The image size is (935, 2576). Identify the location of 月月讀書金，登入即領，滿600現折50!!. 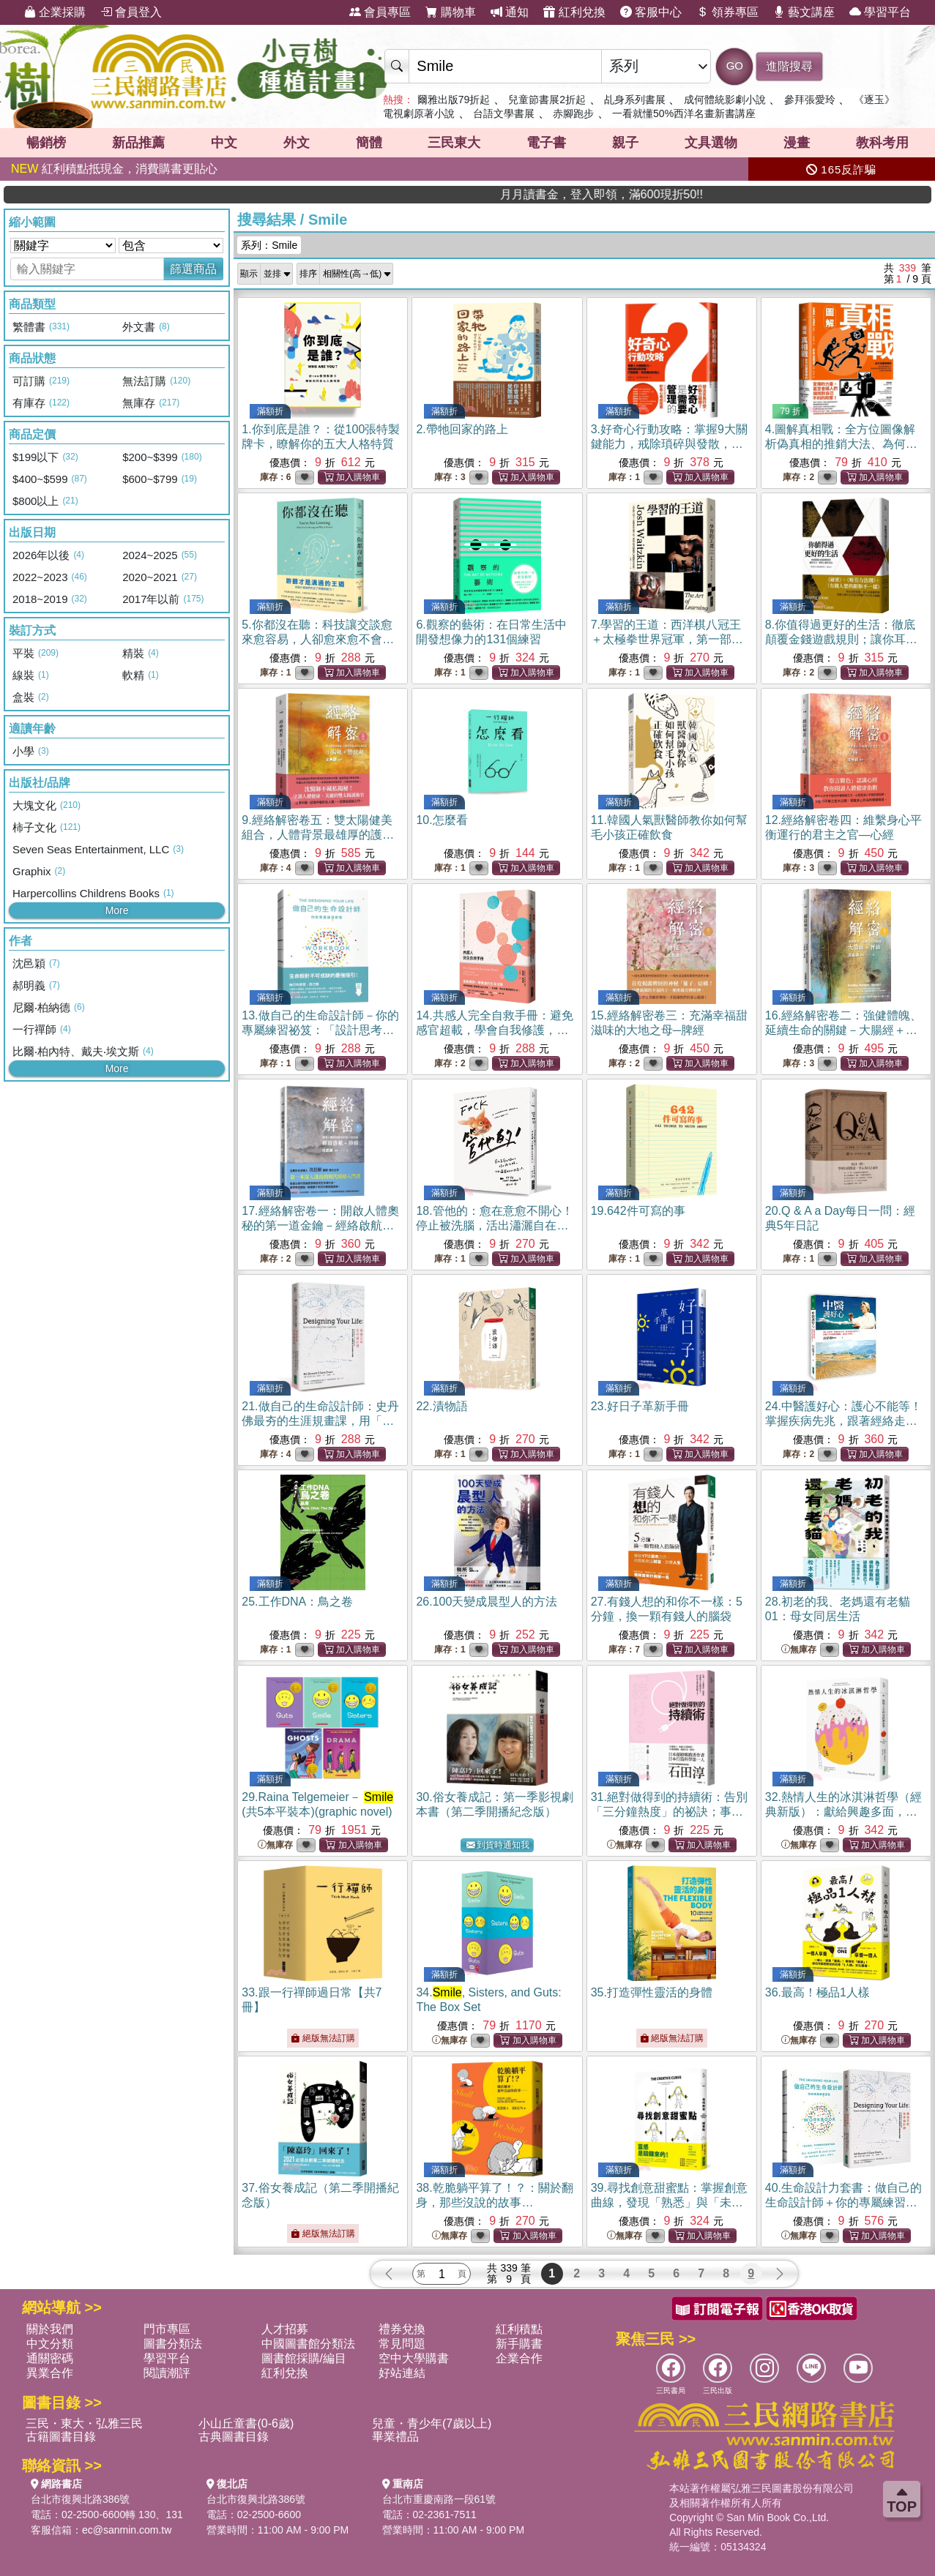
(723, 194).